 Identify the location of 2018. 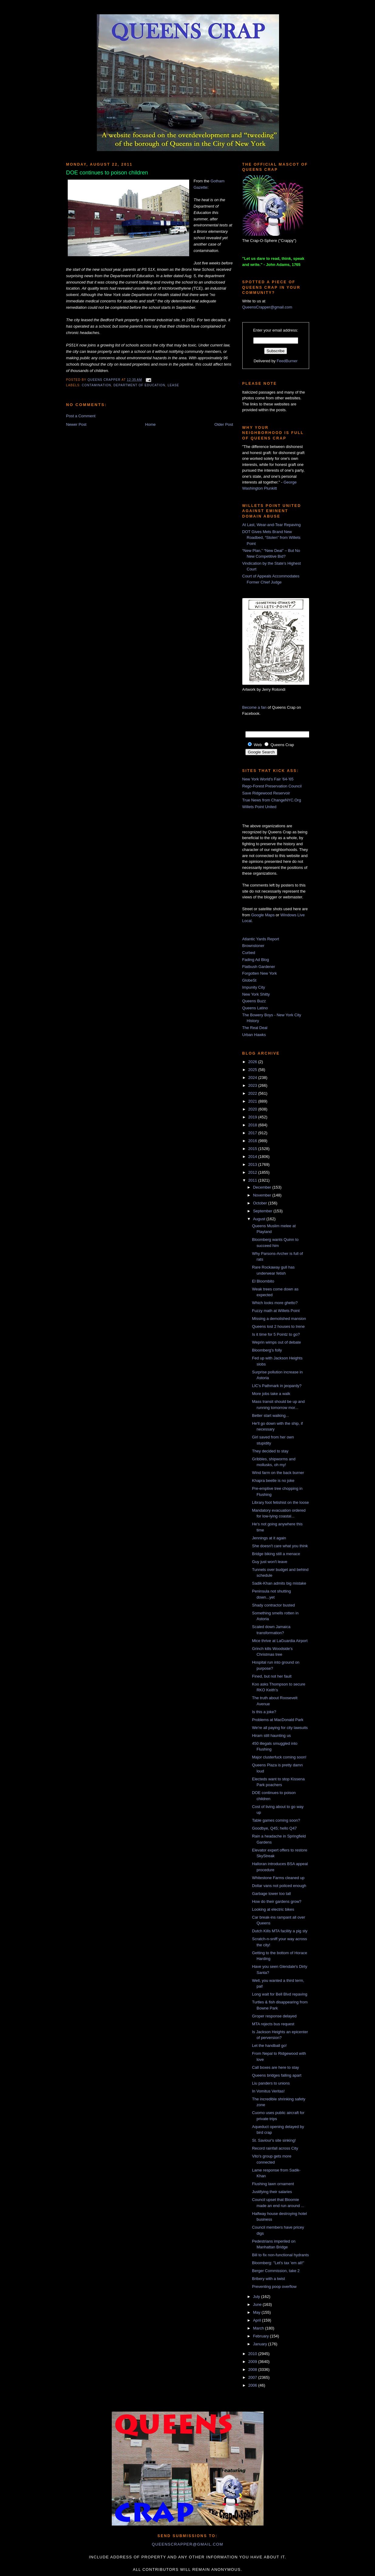
(253, 1125).